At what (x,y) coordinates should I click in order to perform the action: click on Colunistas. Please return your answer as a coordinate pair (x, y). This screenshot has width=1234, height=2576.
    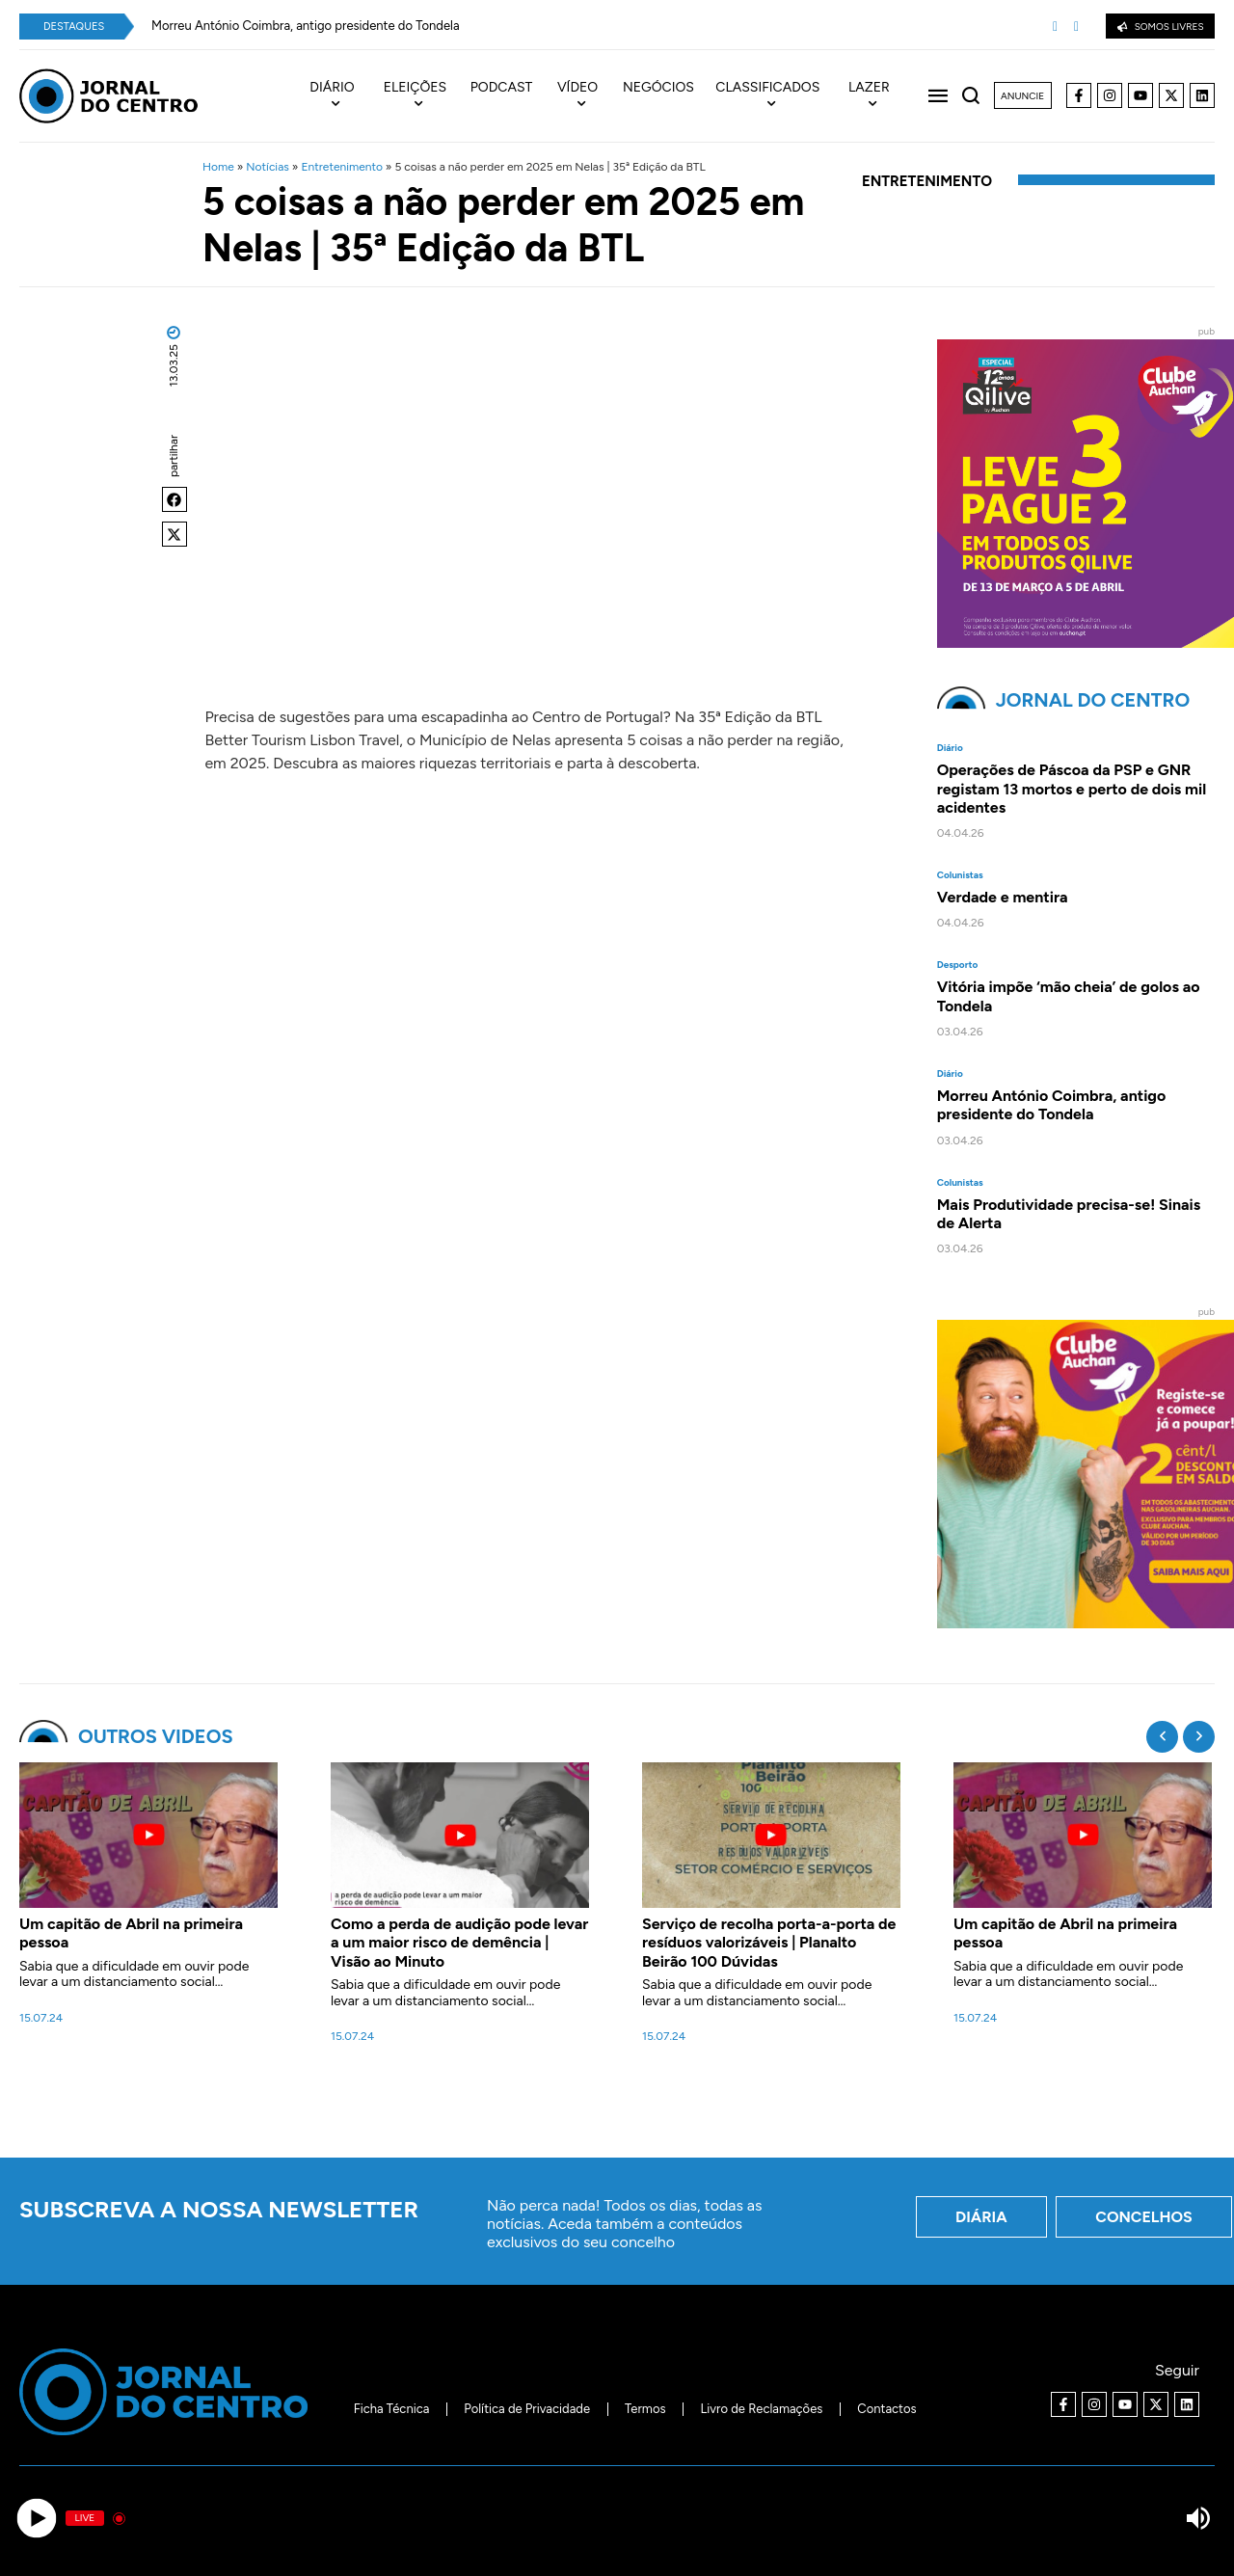
    Looking at the image, I should click on (960, 875).